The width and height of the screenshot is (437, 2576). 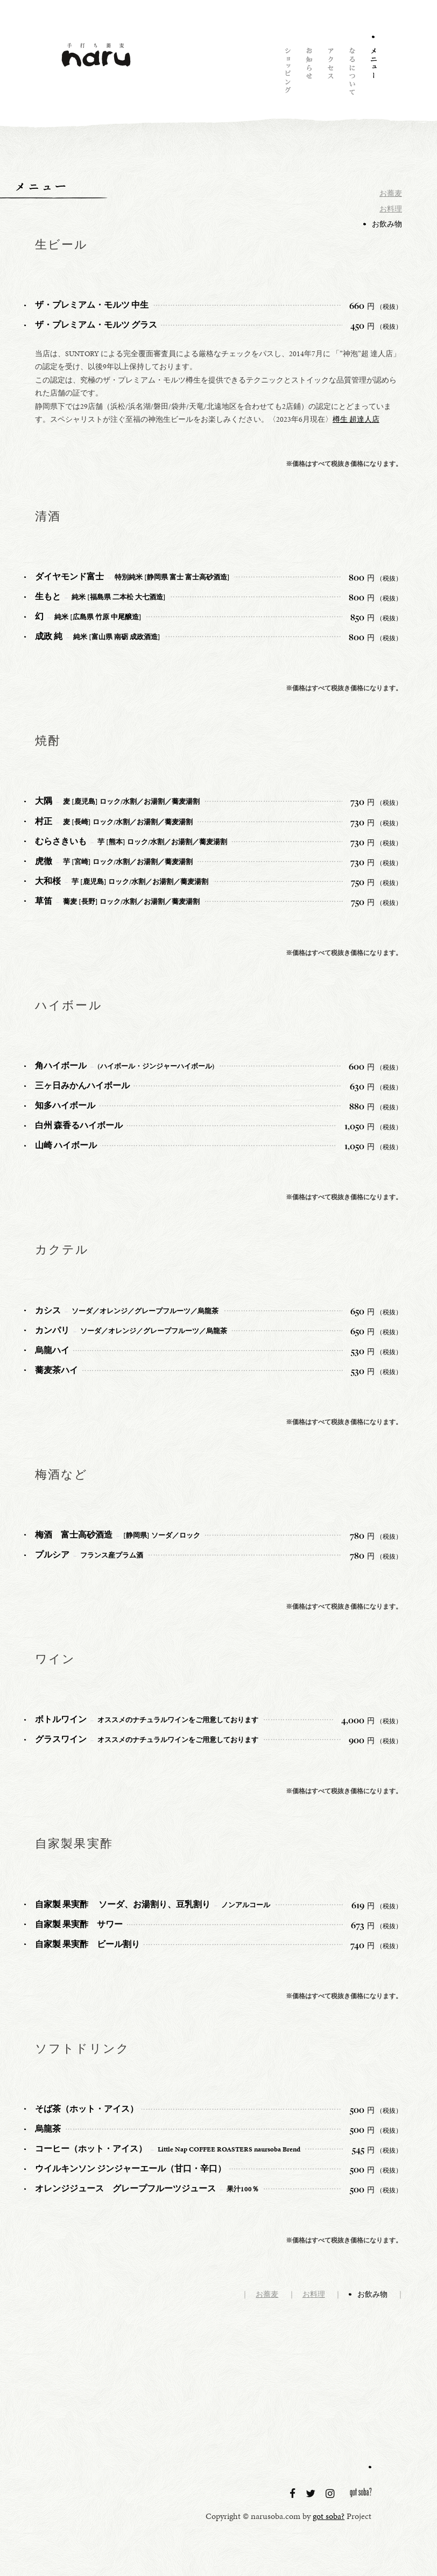 What do you see at coordinates (308, 73) in the screenshot?
I see `お知らせ` at bounding box center [308, 73].